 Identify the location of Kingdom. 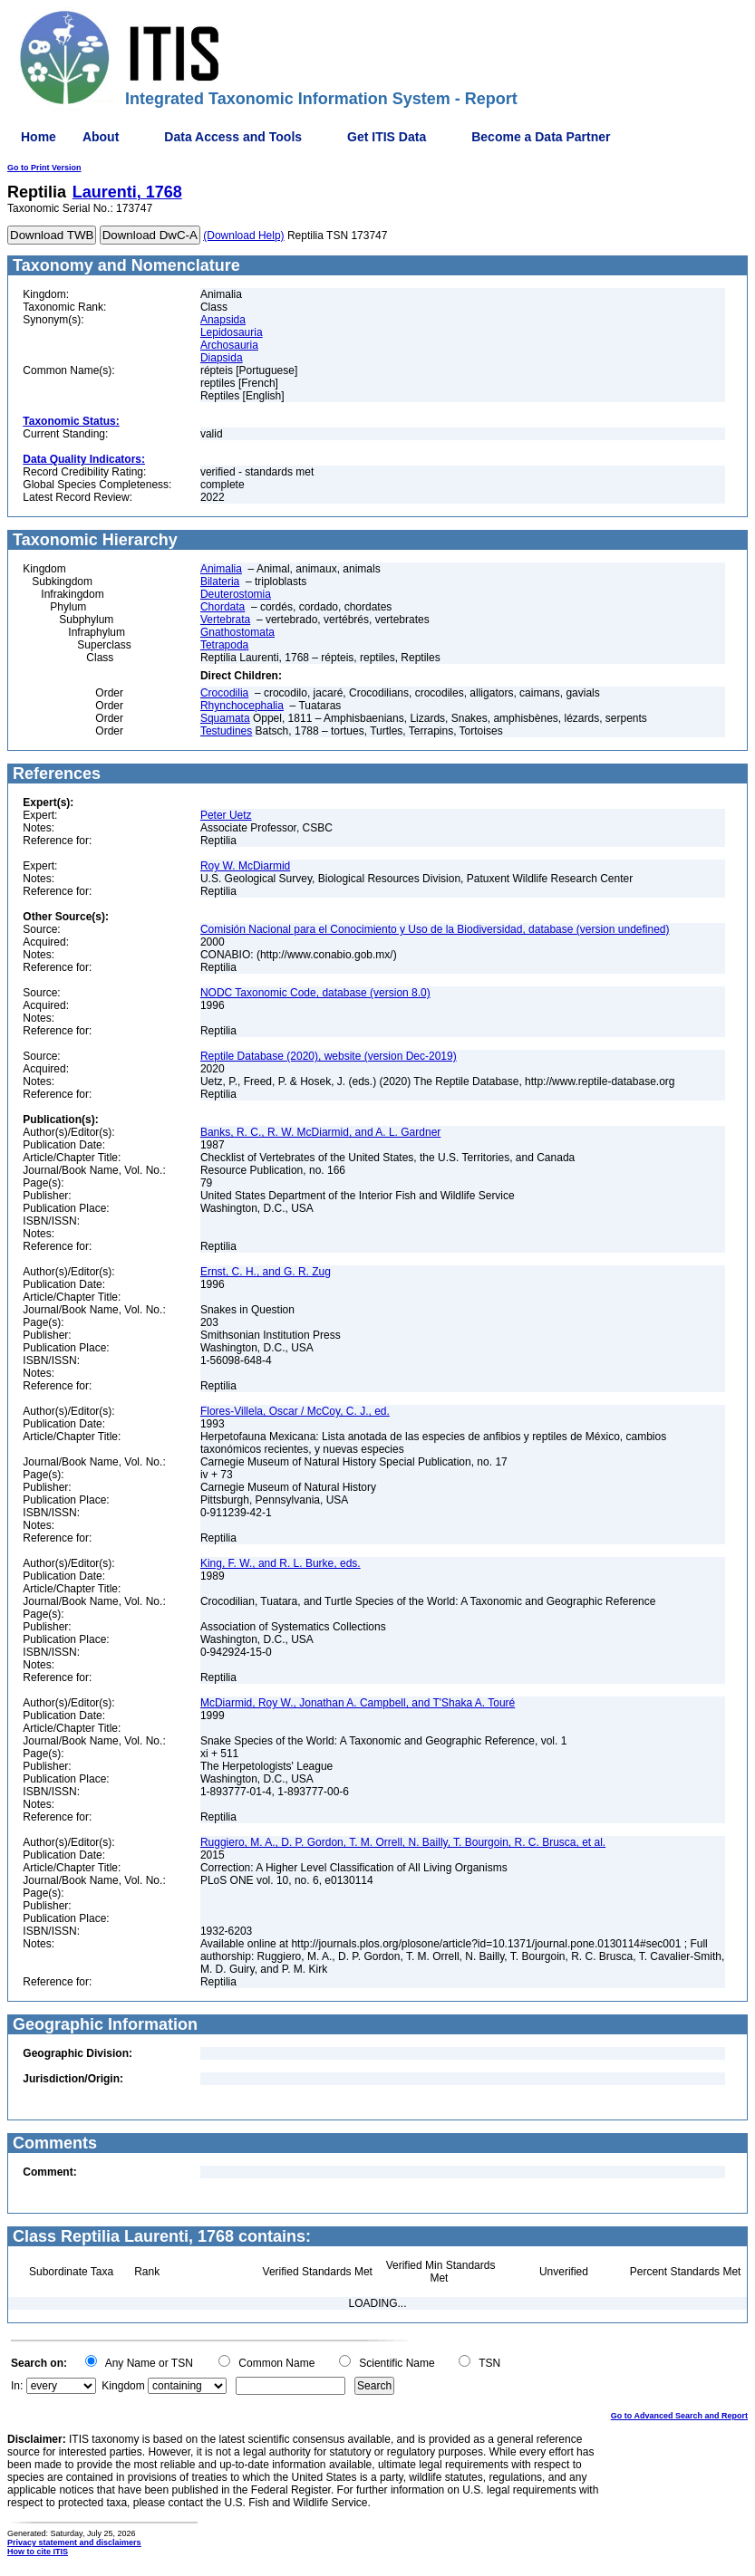
(123, 2385).